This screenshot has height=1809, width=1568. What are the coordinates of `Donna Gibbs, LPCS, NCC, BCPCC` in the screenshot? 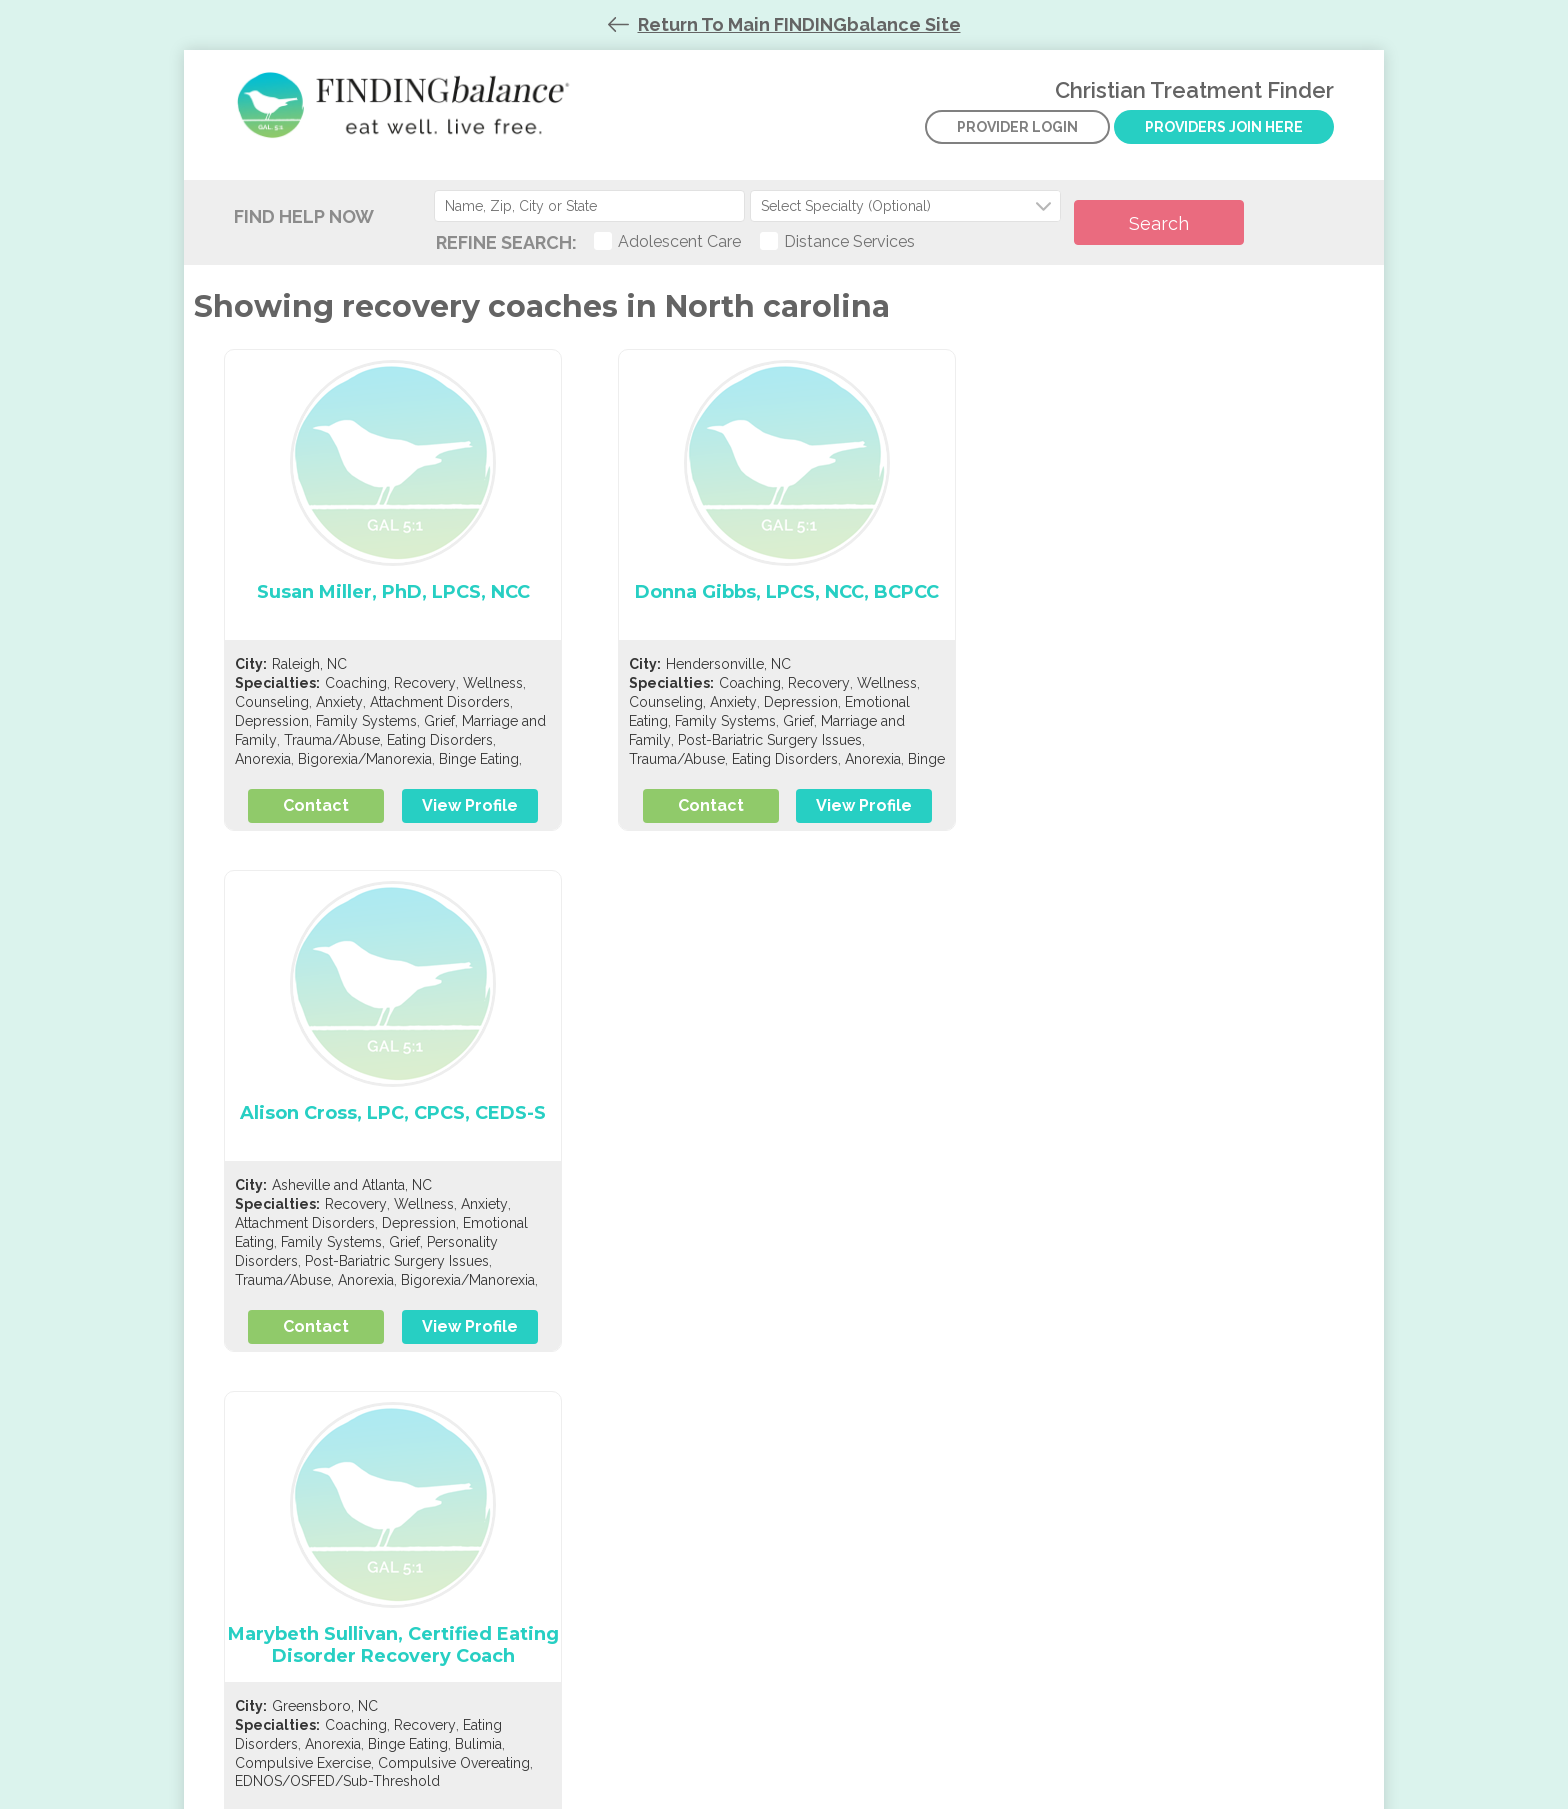 It's located at (784, 608).